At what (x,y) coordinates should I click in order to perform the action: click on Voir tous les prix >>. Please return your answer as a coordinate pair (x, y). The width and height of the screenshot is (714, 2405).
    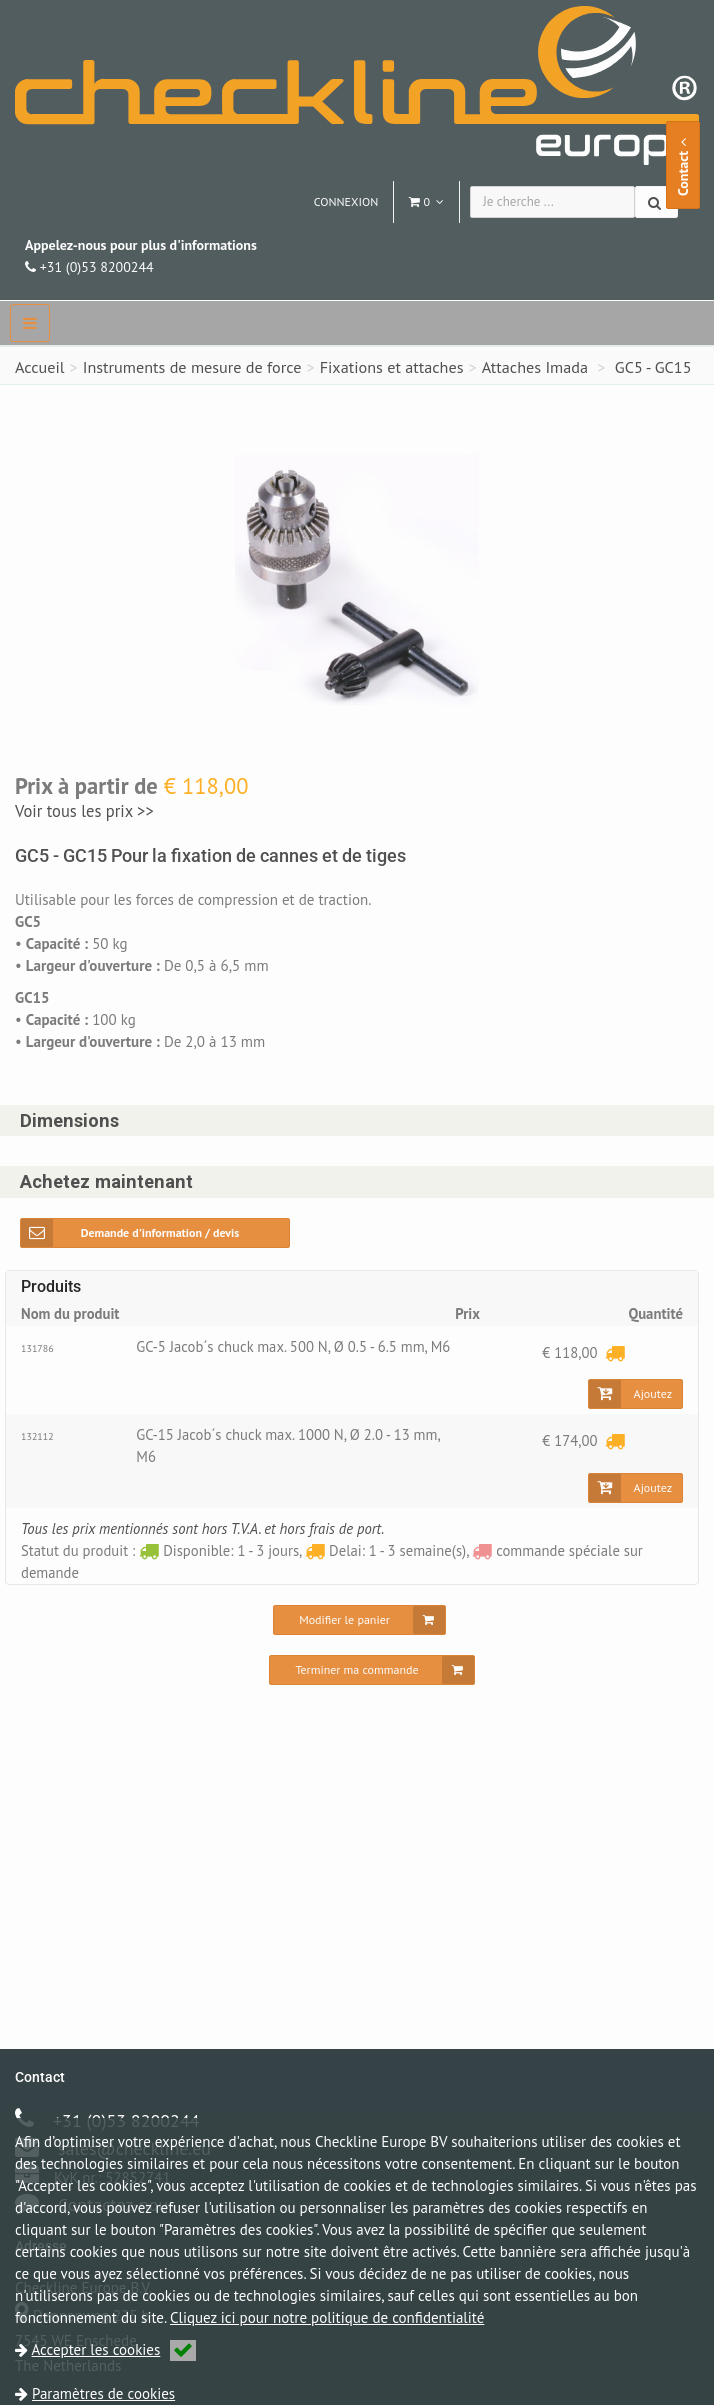
    Looking at the image, I should click on (84, 811).